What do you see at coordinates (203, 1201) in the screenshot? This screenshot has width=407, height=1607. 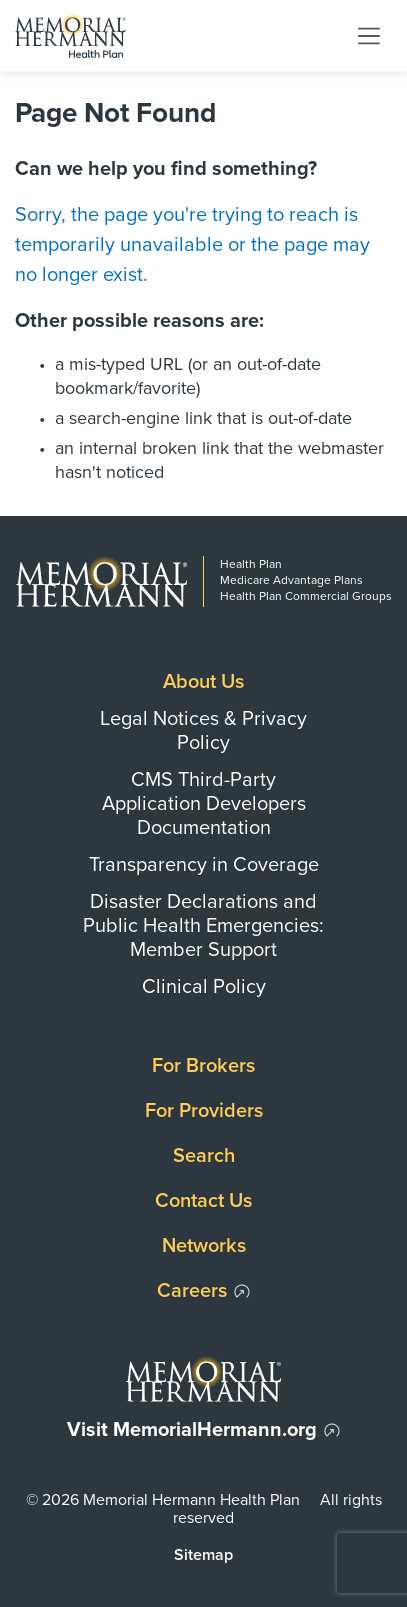 I see `Contact Us` at bounding box center [203, 1201].